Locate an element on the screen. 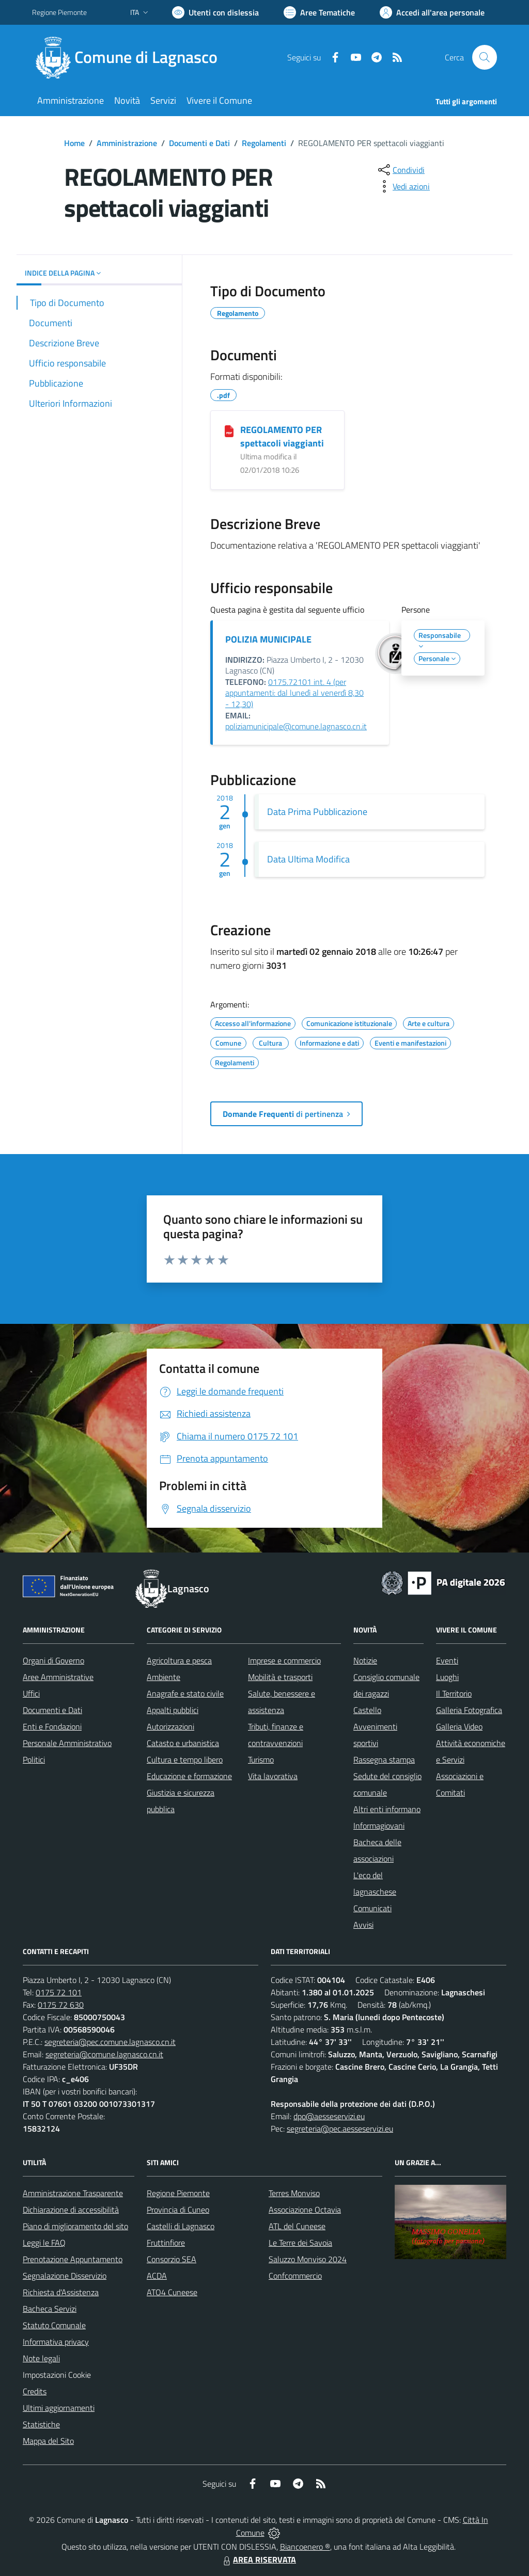  0175 72 630 is located at coordinates (61, 2004).